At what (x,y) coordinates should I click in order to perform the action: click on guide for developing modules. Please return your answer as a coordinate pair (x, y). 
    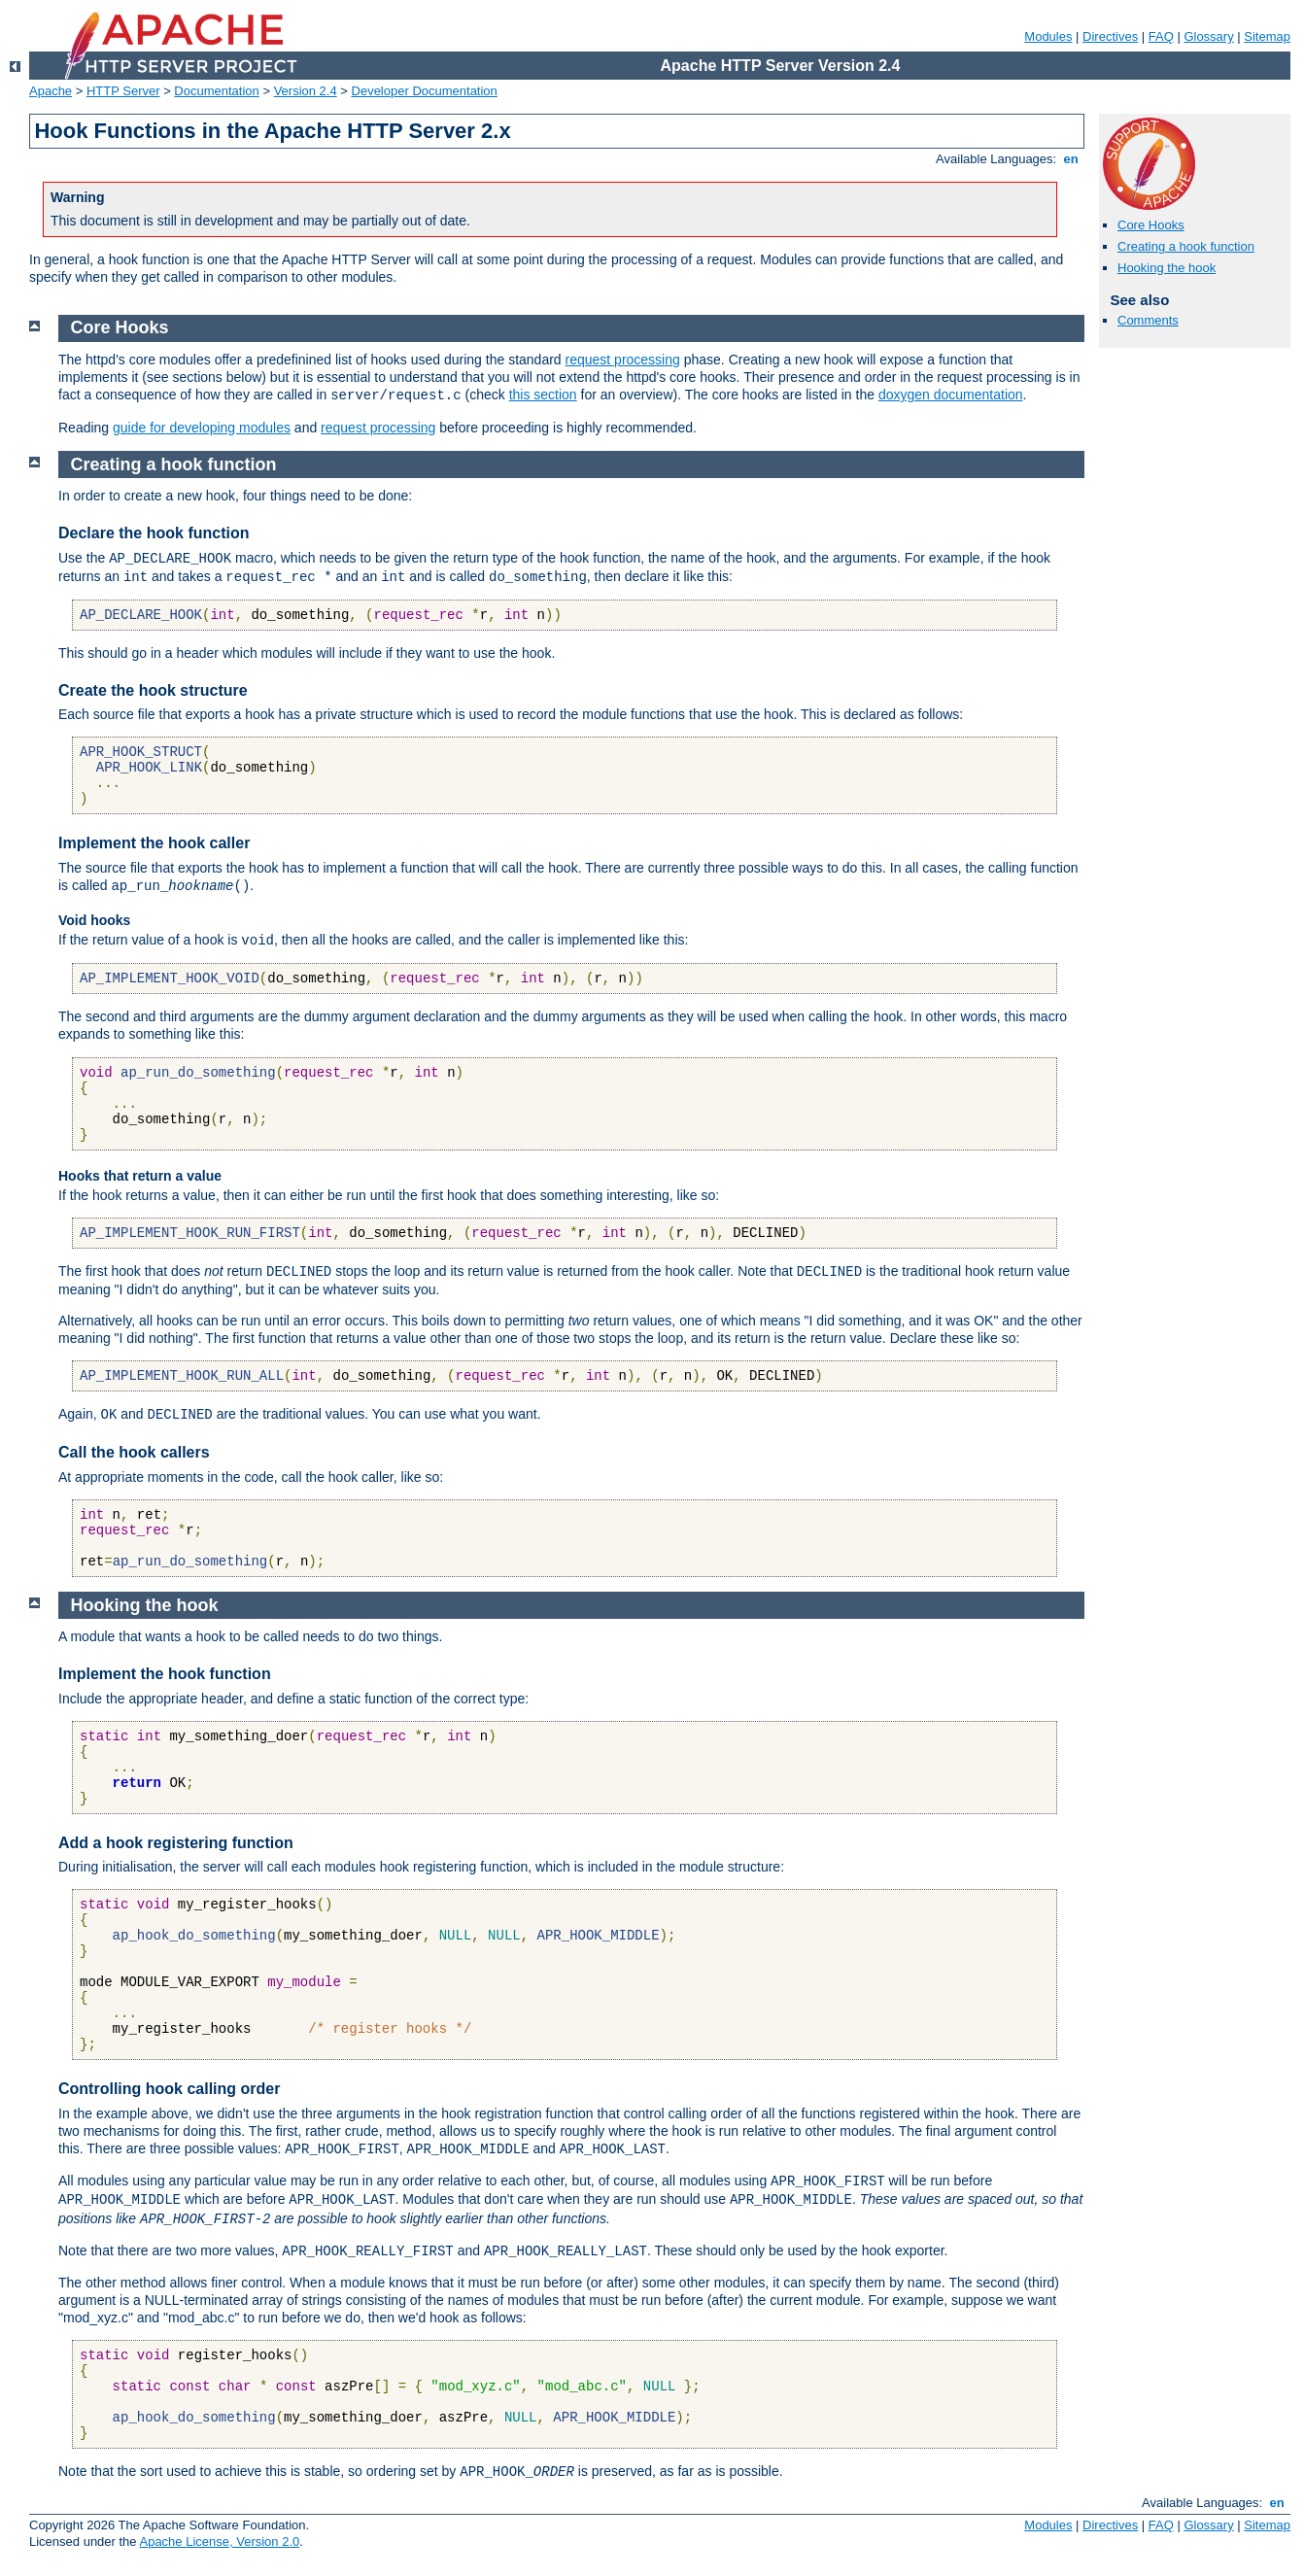
    Looking at the image, I should click on (202, 427).